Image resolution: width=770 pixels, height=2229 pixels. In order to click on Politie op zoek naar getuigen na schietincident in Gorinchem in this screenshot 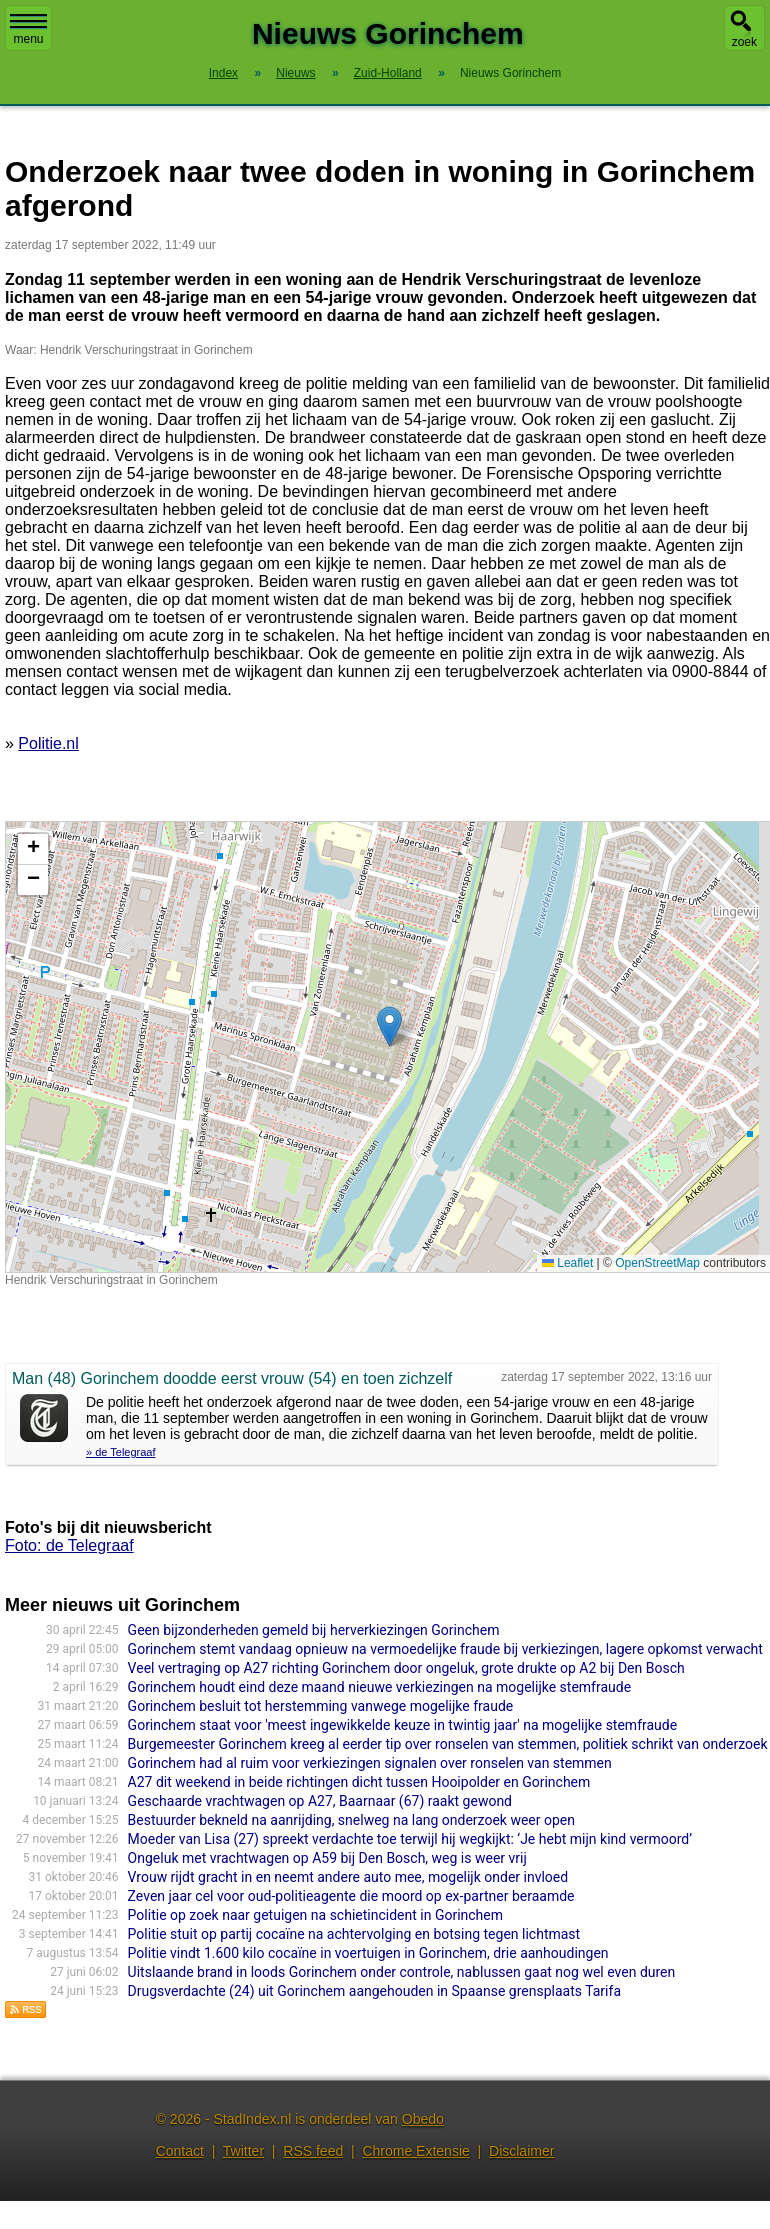, I will do `click(315, 1915)`.